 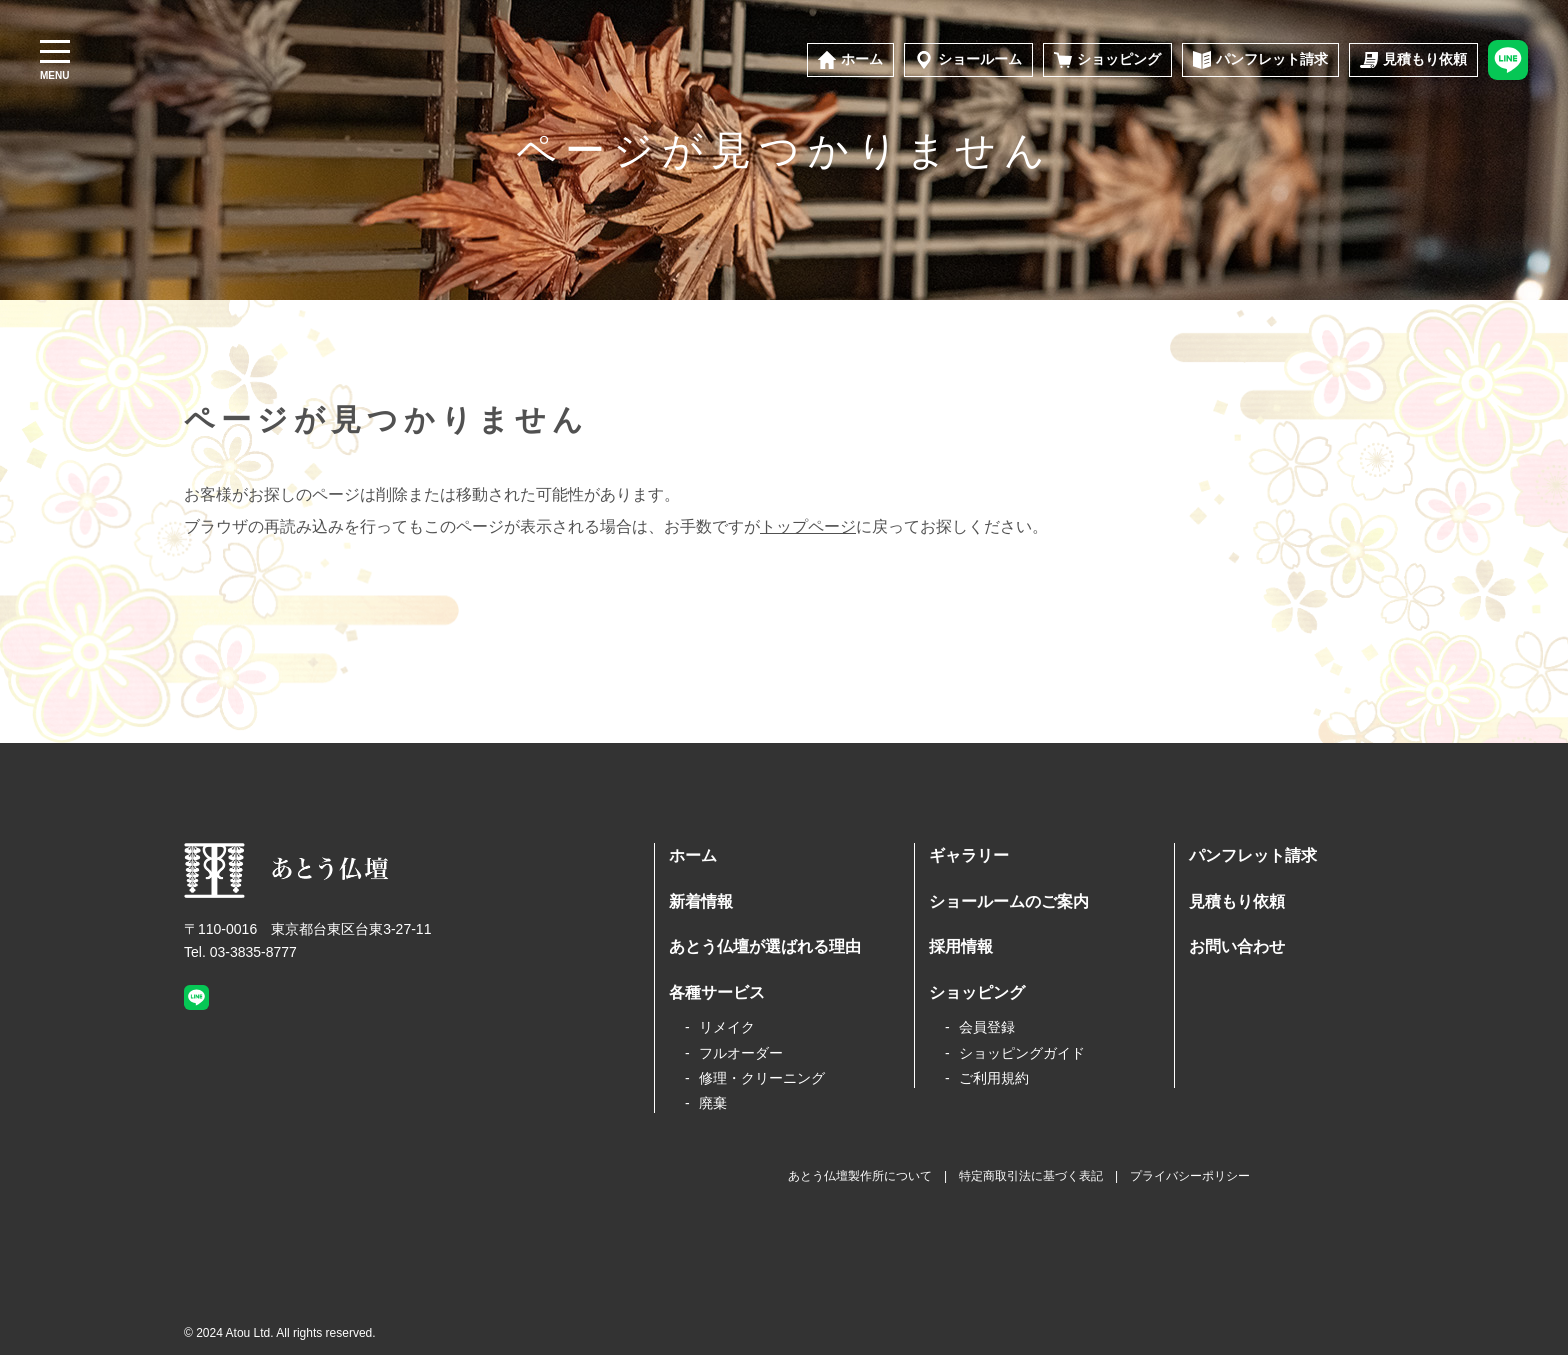 I want to click on 修理・クリーニング, so click(x=762, y=1078).